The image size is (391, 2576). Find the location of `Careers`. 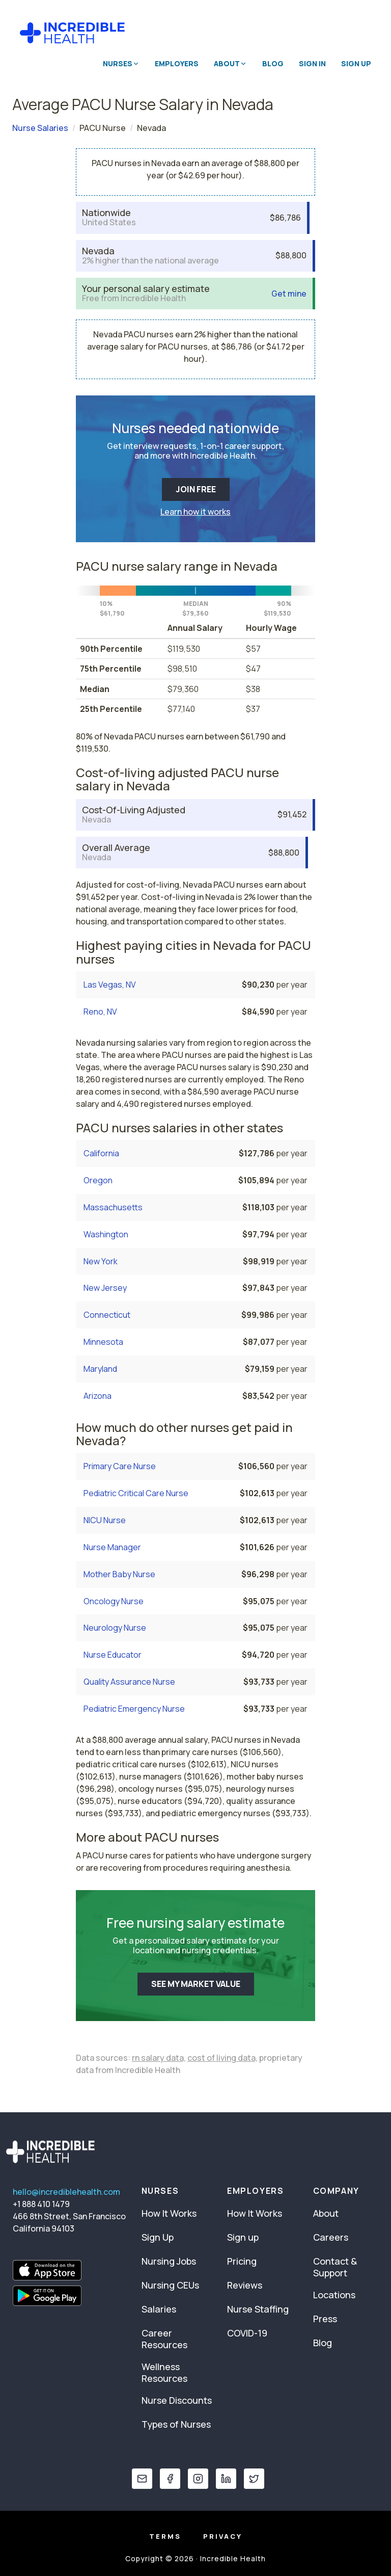

Careers is located at coordinates (330, 2237).